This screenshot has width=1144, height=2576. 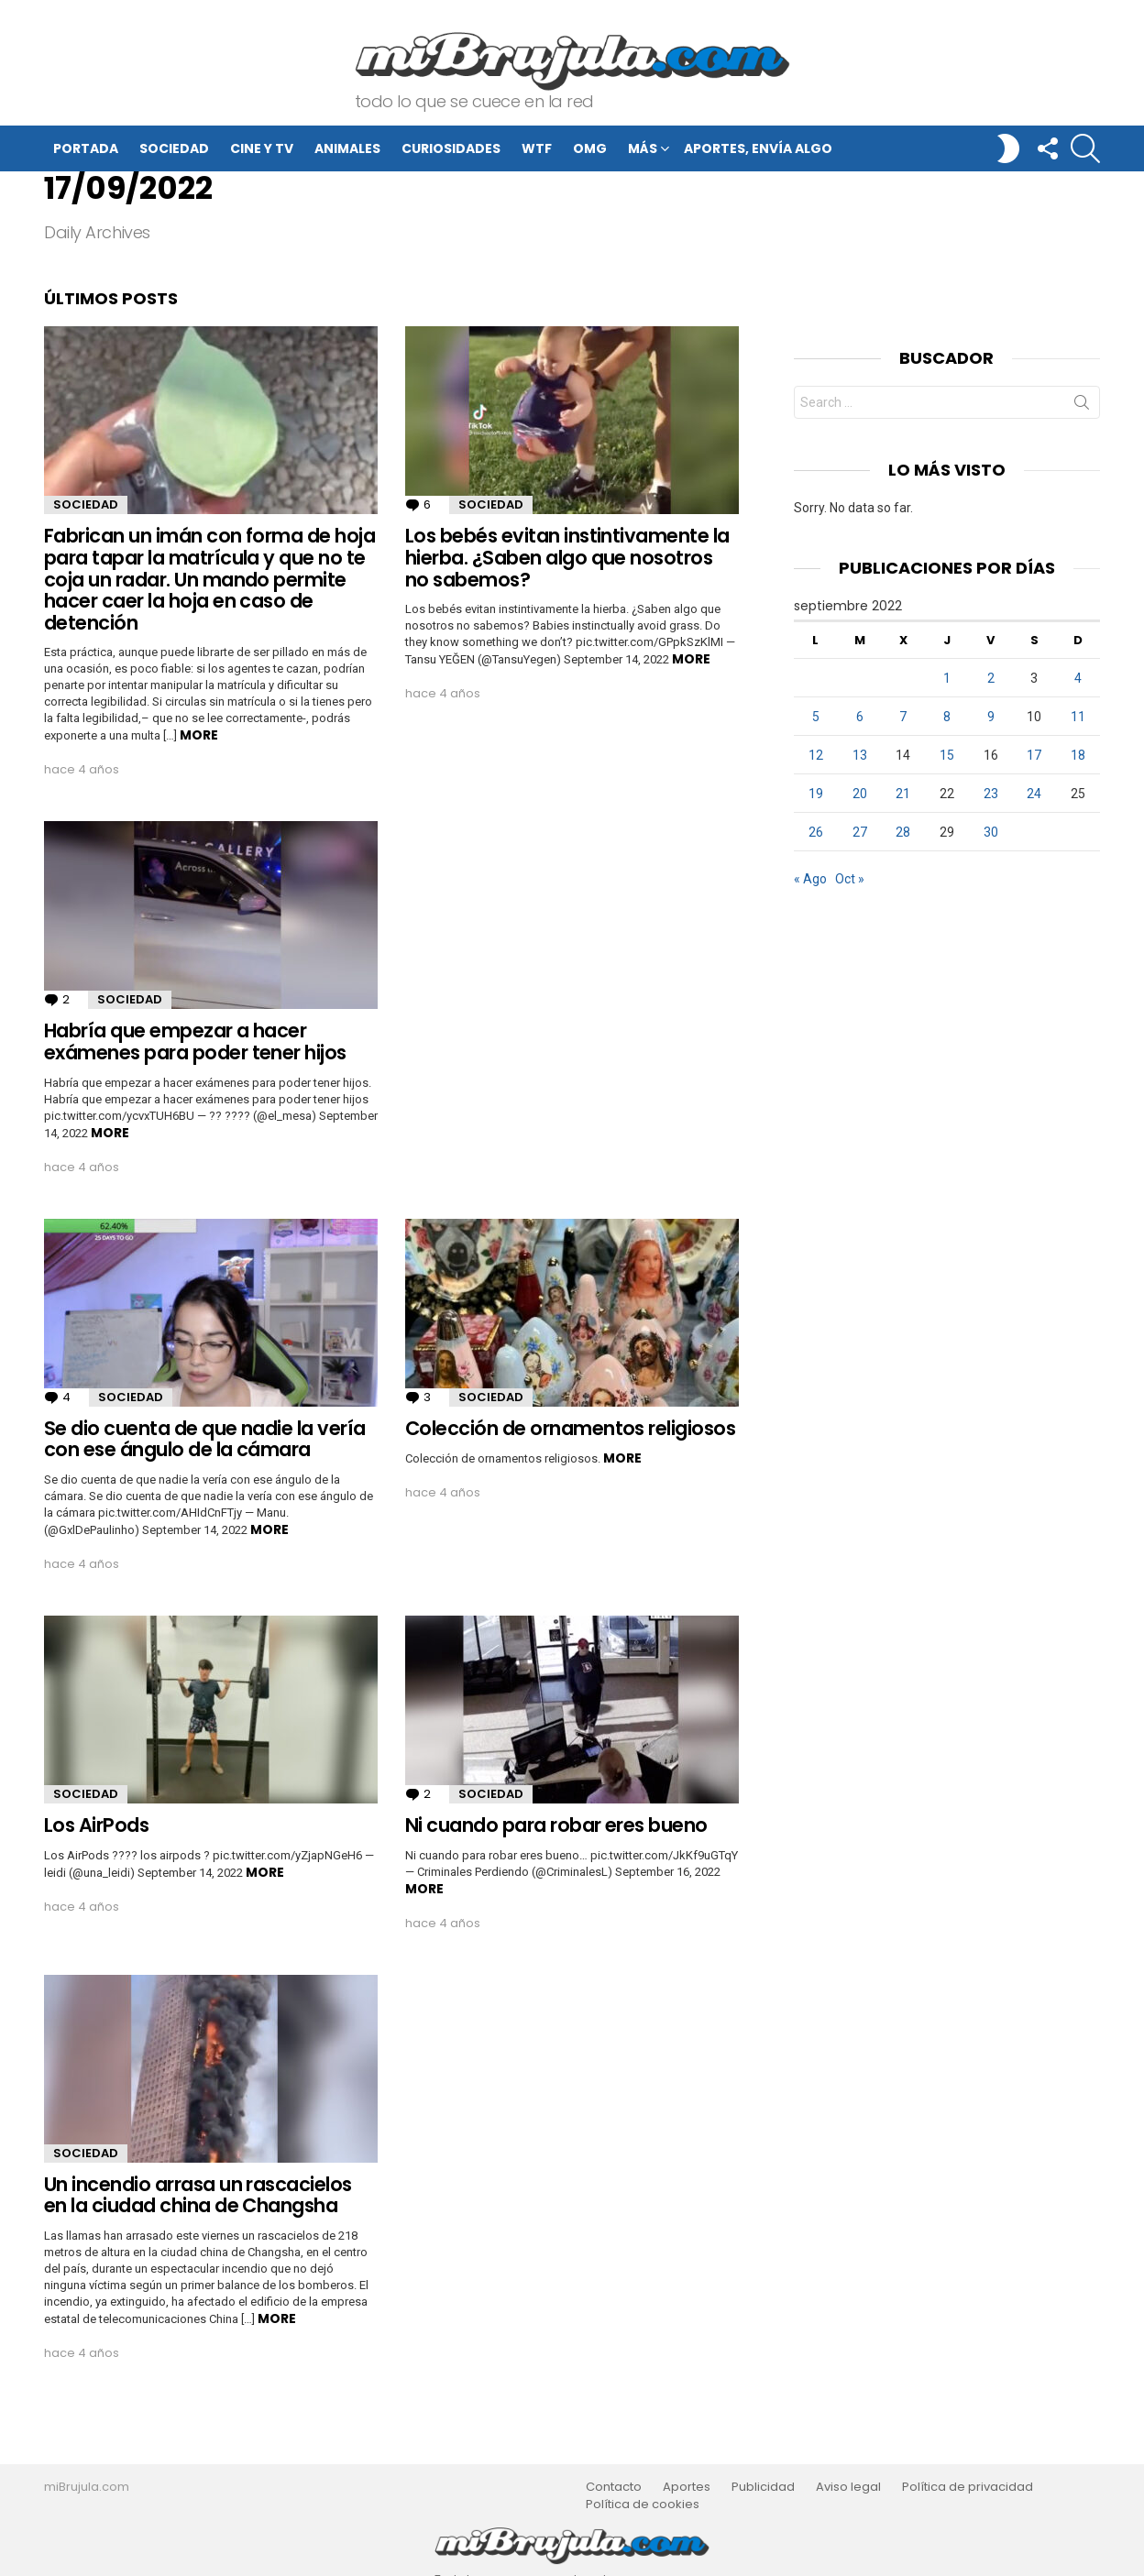 I want to click on 19 [Entradas publicadas el 19 de September de 2022], so click(x=815, y=793).